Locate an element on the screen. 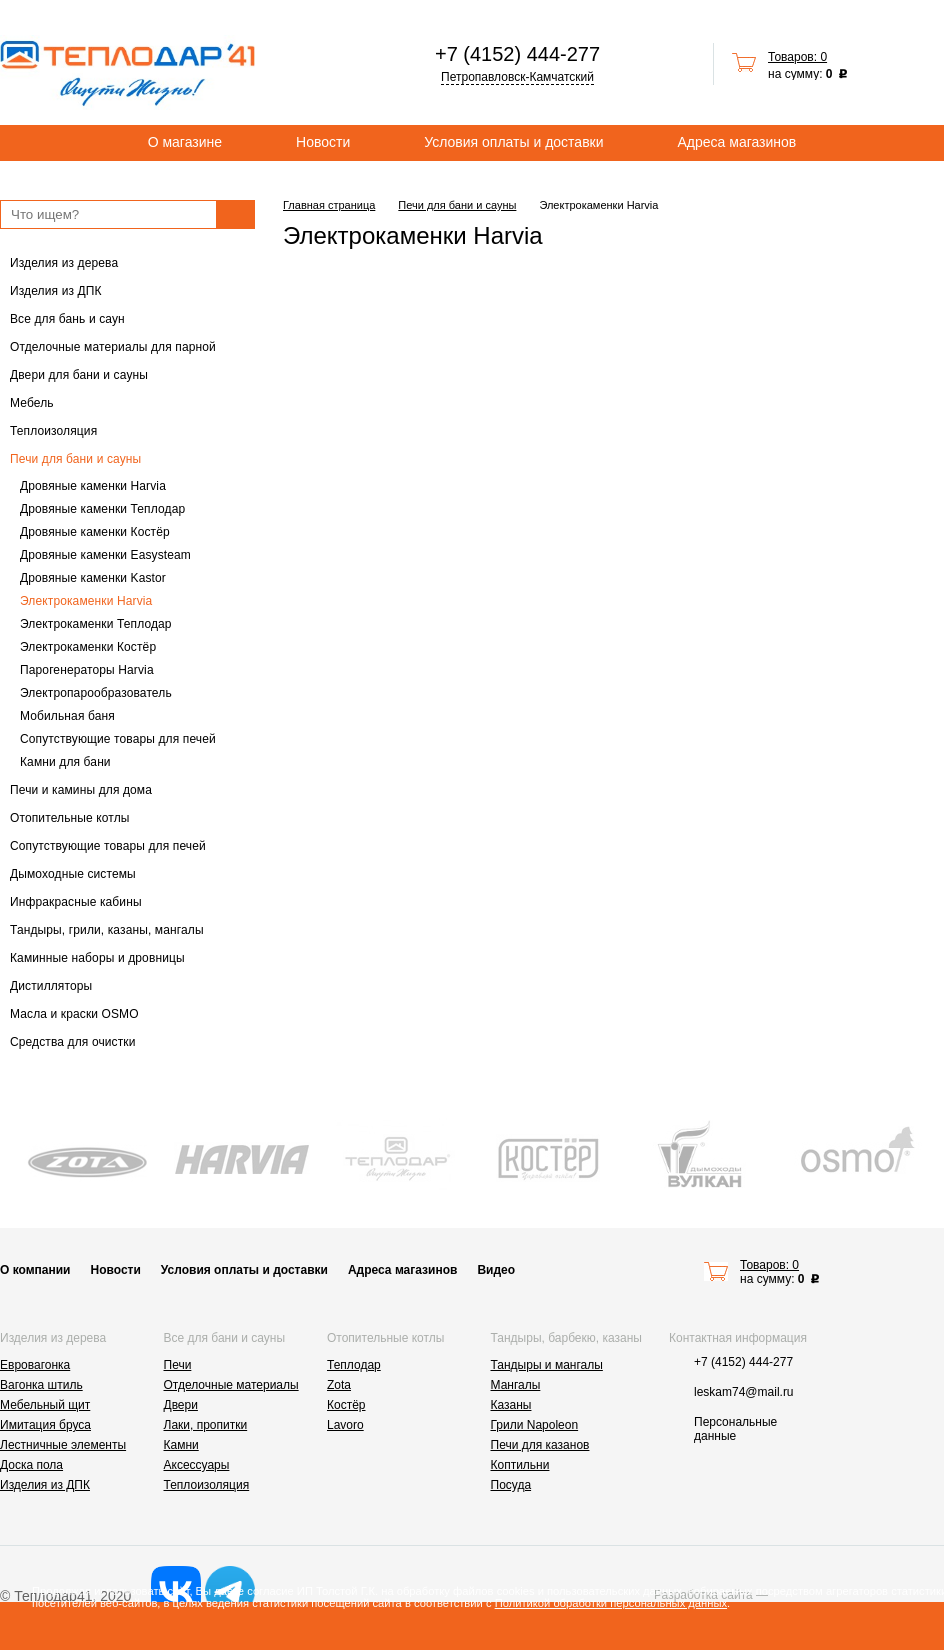 Image resolution: width=944 pixels, height=1650 pixels. +7 (4152) 444-277 is located at coordinates (517, 54).